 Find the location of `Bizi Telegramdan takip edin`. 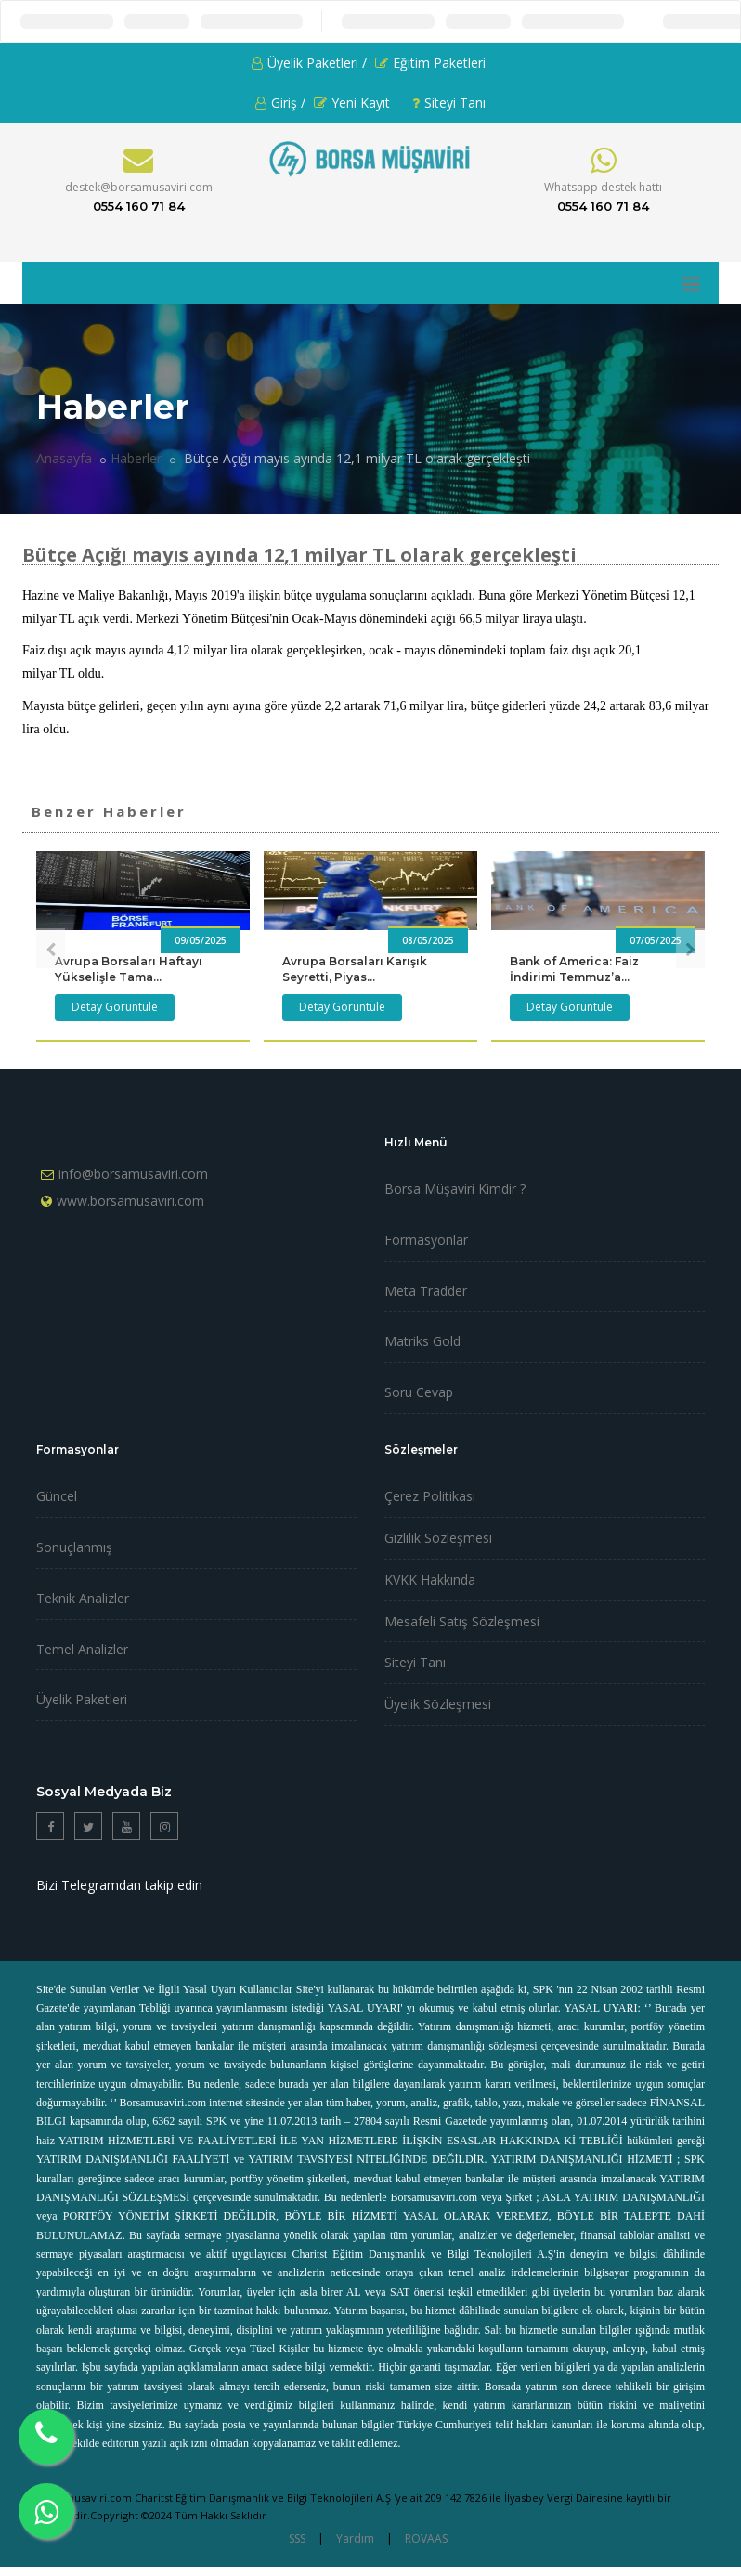

Bizi Telegramdan takip edin is located at coordinates (119, 1885).